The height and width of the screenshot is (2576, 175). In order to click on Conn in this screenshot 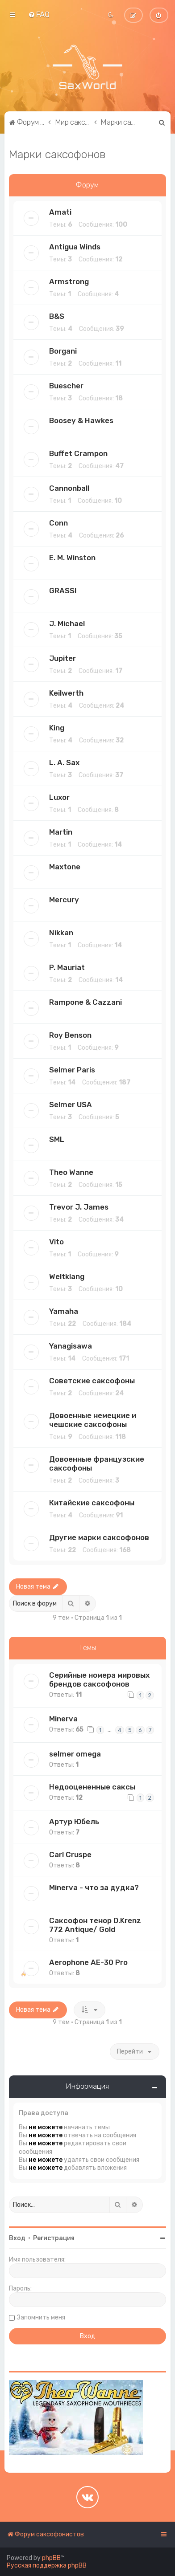, I will do `click(58, 522)`.